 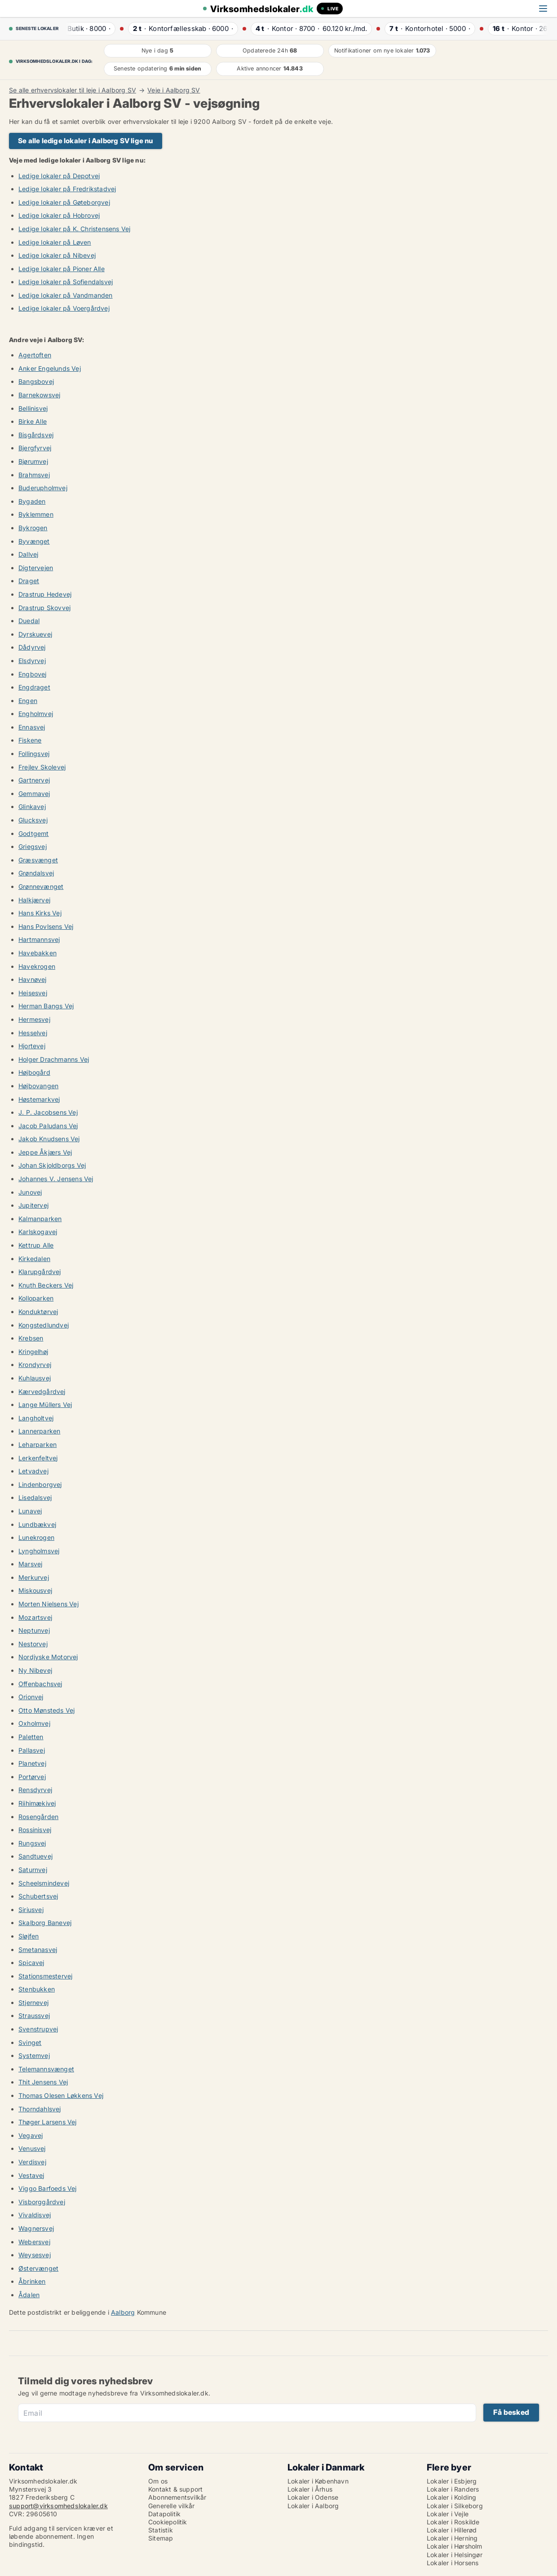 What do you see at coordinates (53, 1059) in the screenshot?
I see `Holger Drachmanns Vej` at bounding box center [53, 1059].